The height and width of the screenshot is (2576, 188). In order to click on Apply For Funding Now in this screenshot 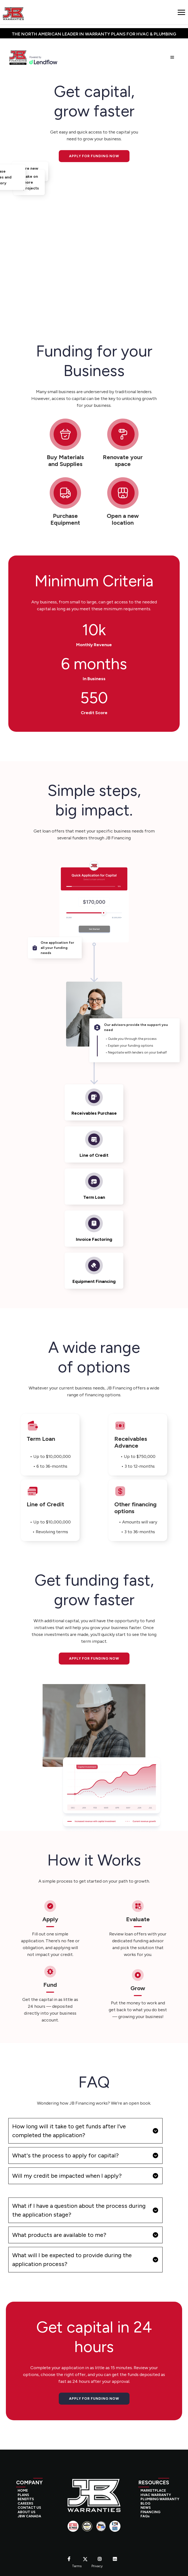, I will do `click(94, 2399)`.